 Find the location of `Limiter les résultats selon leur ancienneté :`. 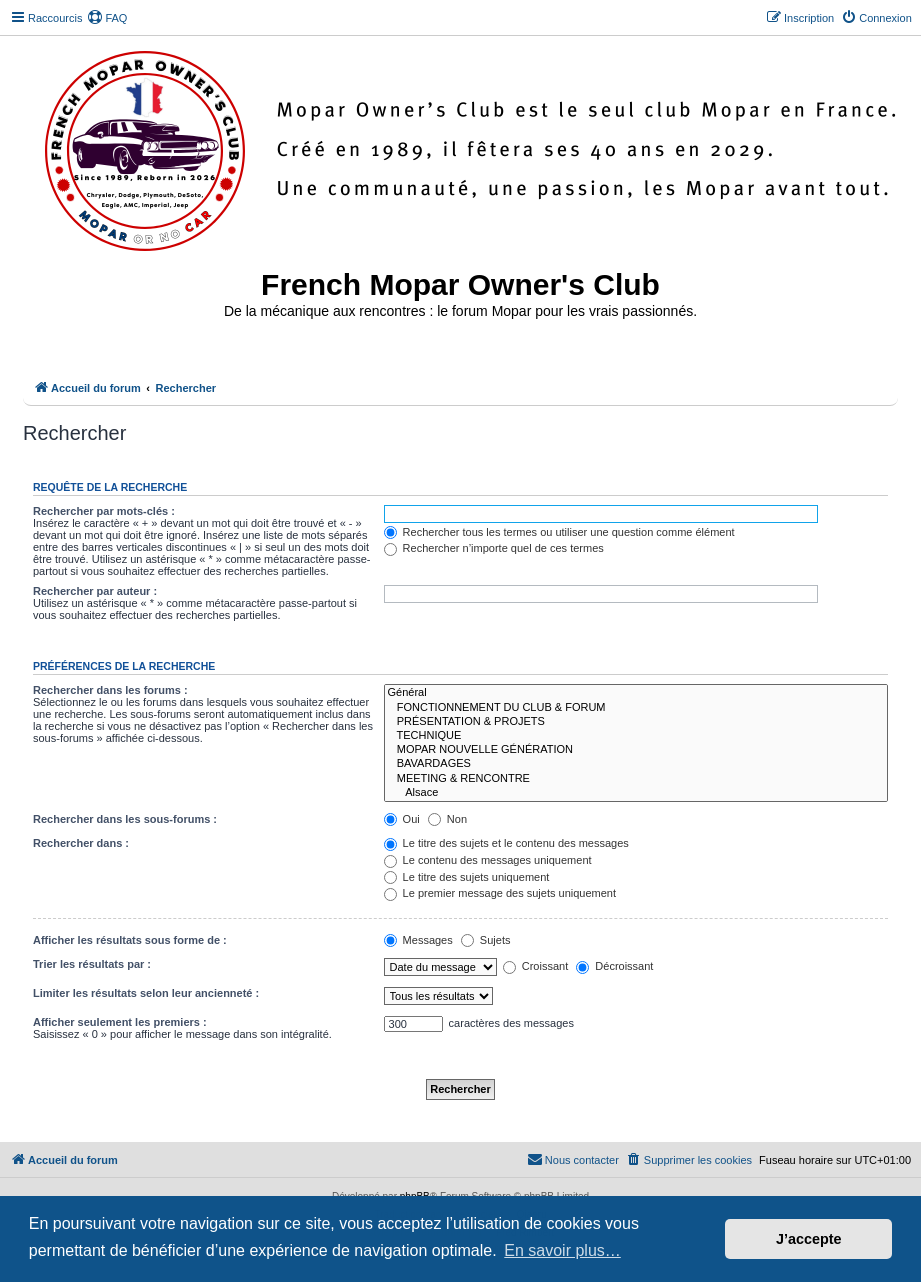

Limiter les résultats selon leur ancienneté : is located at coordinates (146, 993).